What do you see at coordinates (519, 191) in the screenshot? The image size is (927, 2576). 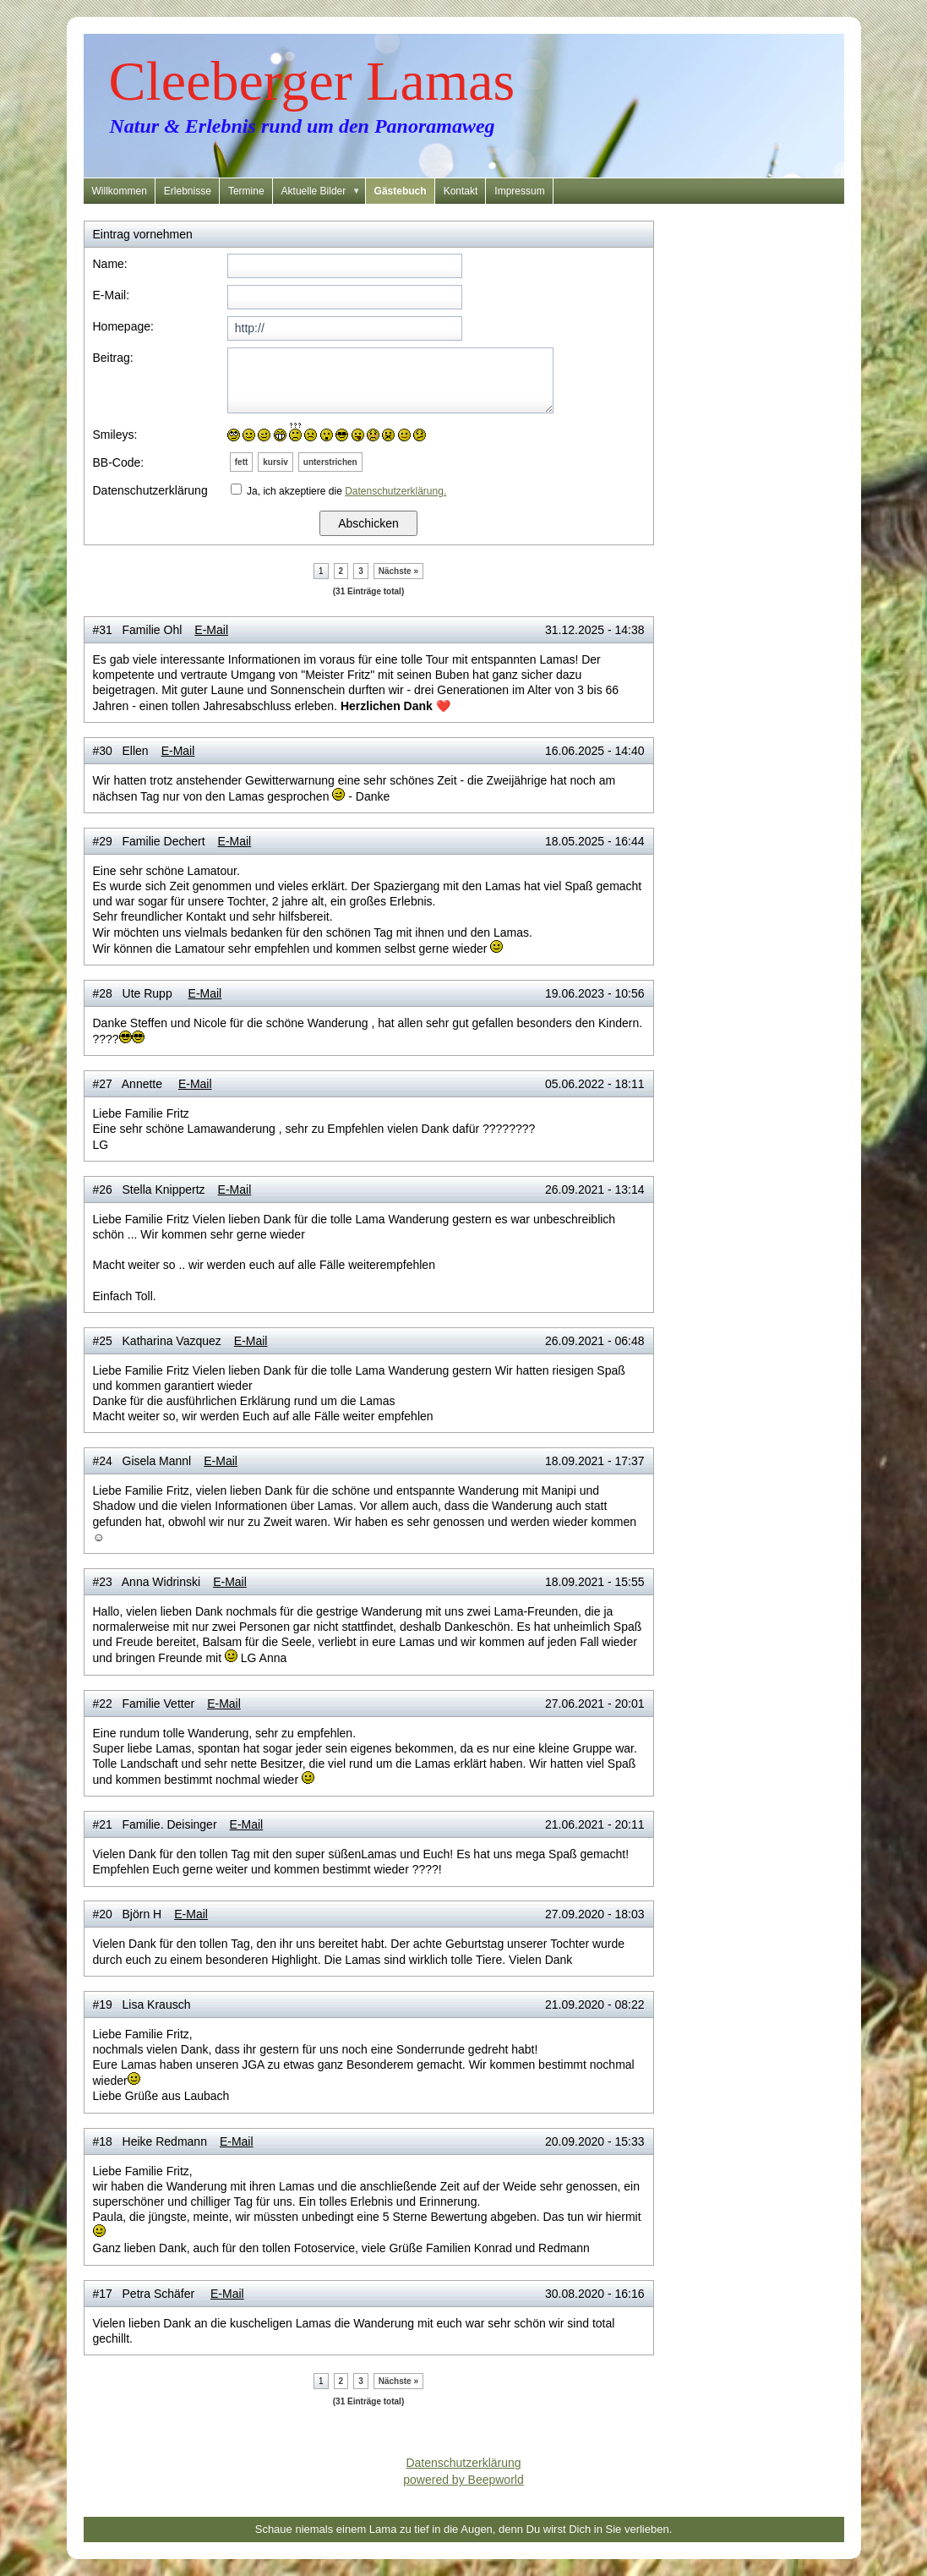 I see `Impressum` at bounding box center [519, 191].